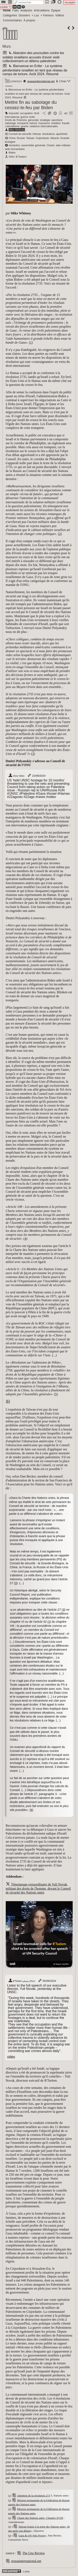  Describe the element at coordinates (11, 2056) in the screenshot. I see `video` at that location.